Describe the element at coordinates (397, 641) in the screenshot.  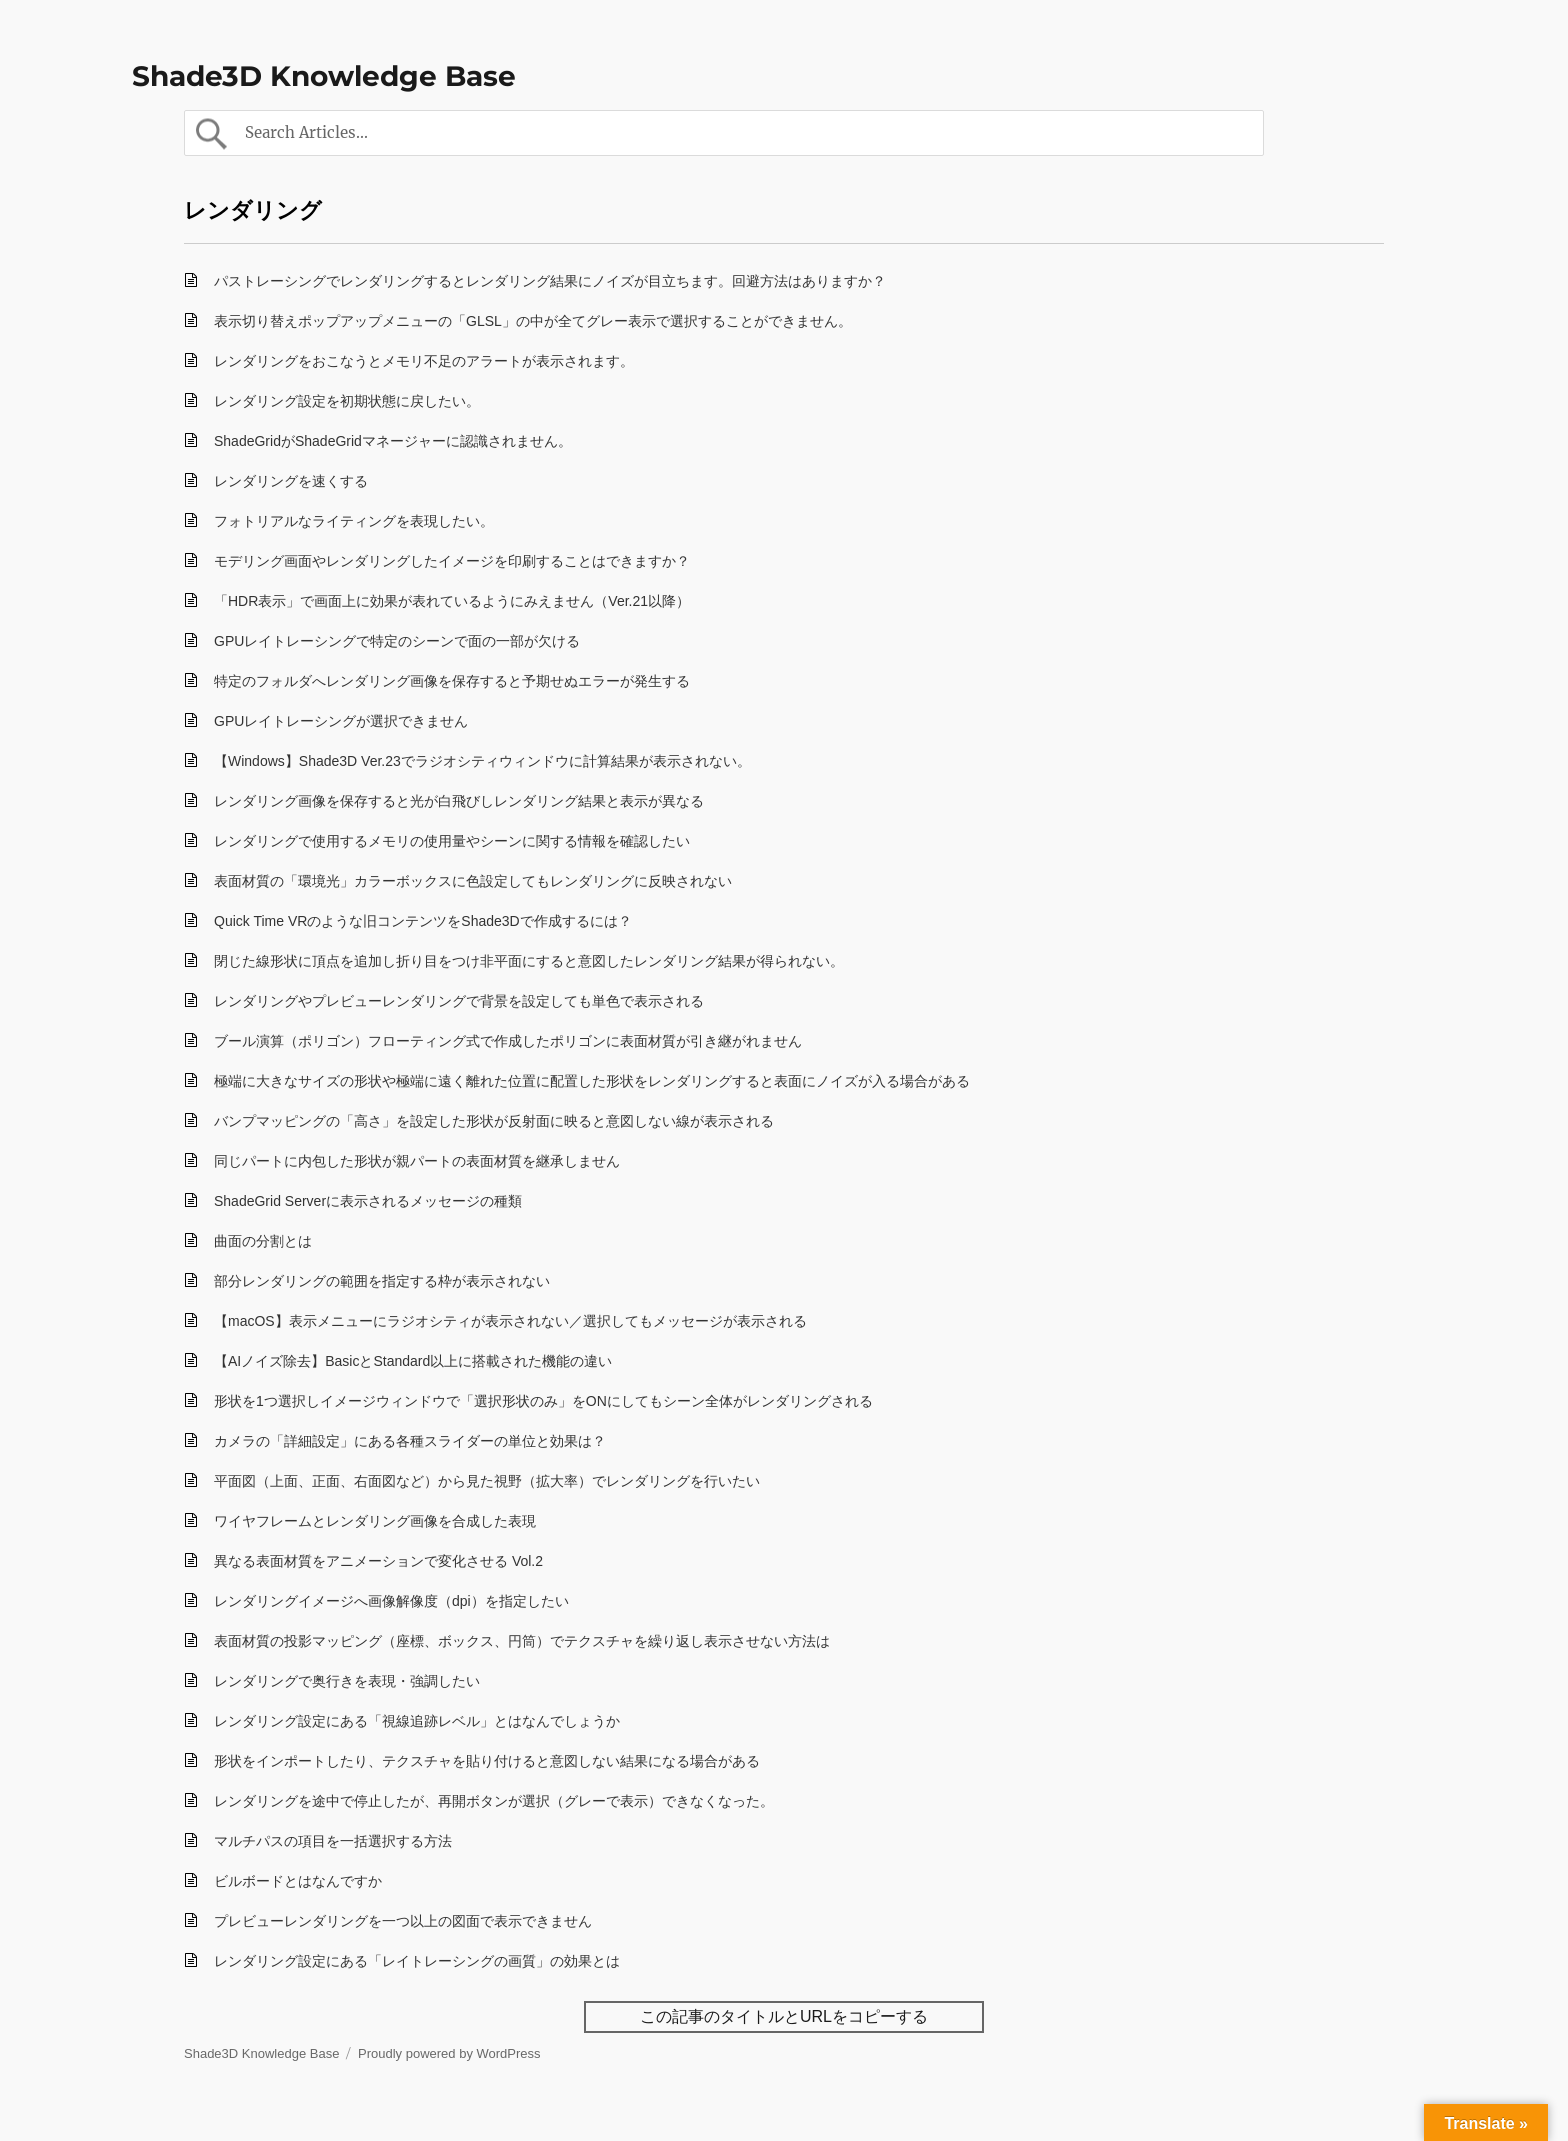
I see `GPUレイトレーシングで特定のシーンで面の一部が欠ける` at that location.